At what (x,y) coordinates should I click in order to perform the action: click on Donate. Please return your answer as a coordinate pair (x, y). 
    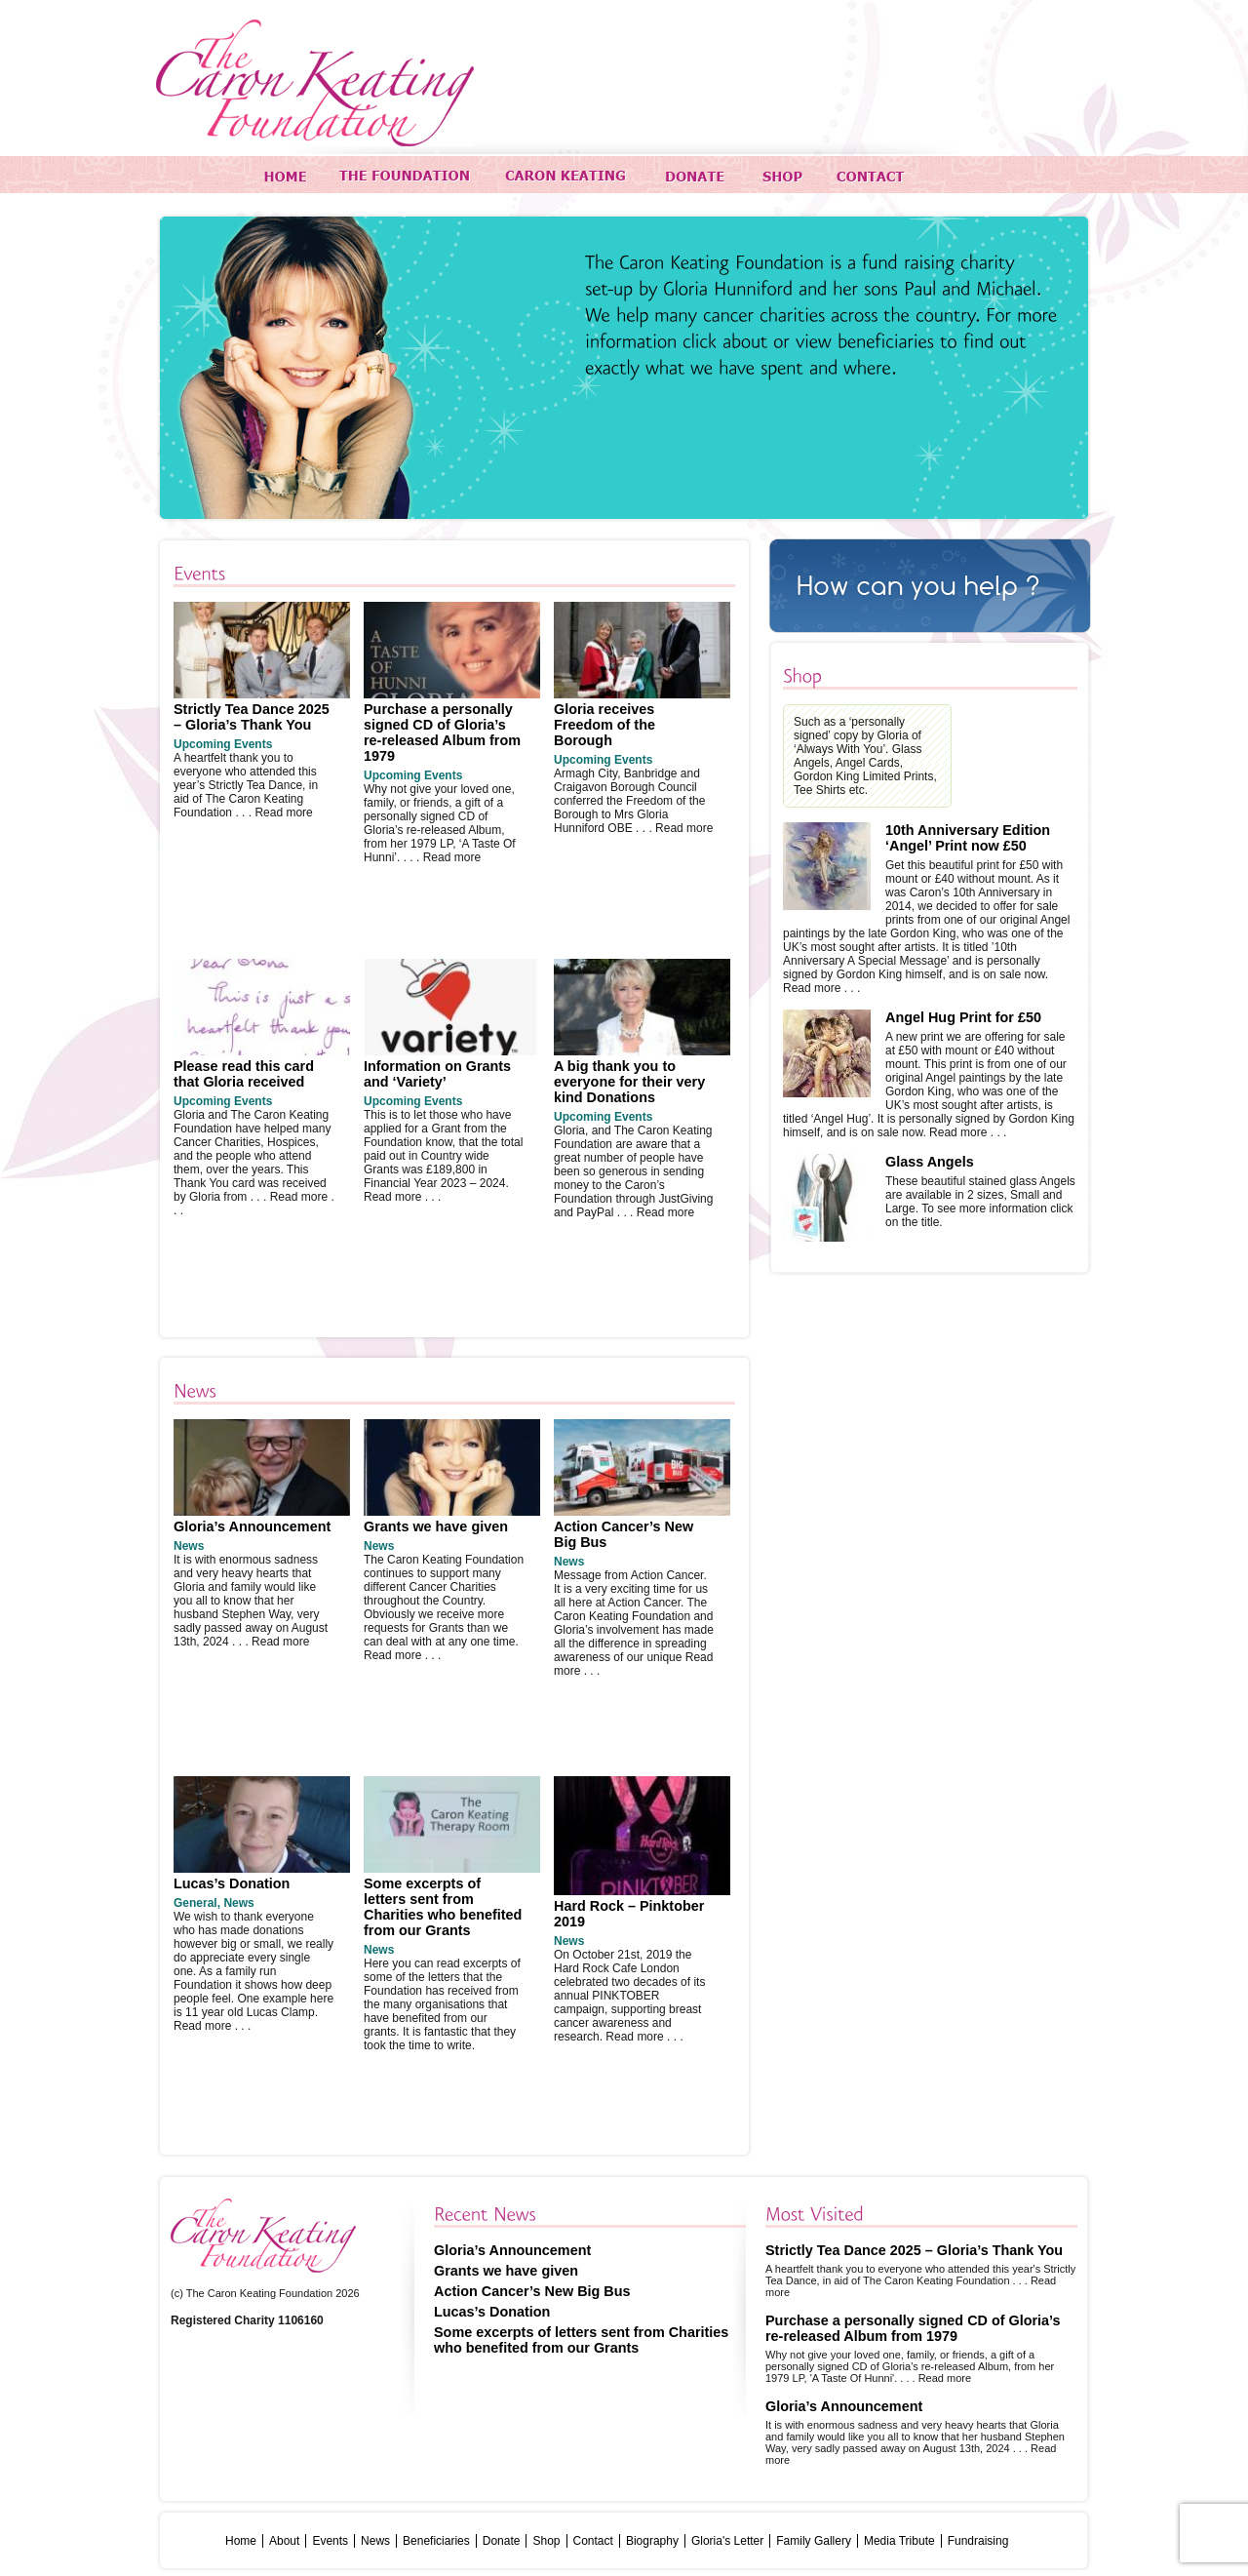
    Looking at the image, I should click on (502, 2541).